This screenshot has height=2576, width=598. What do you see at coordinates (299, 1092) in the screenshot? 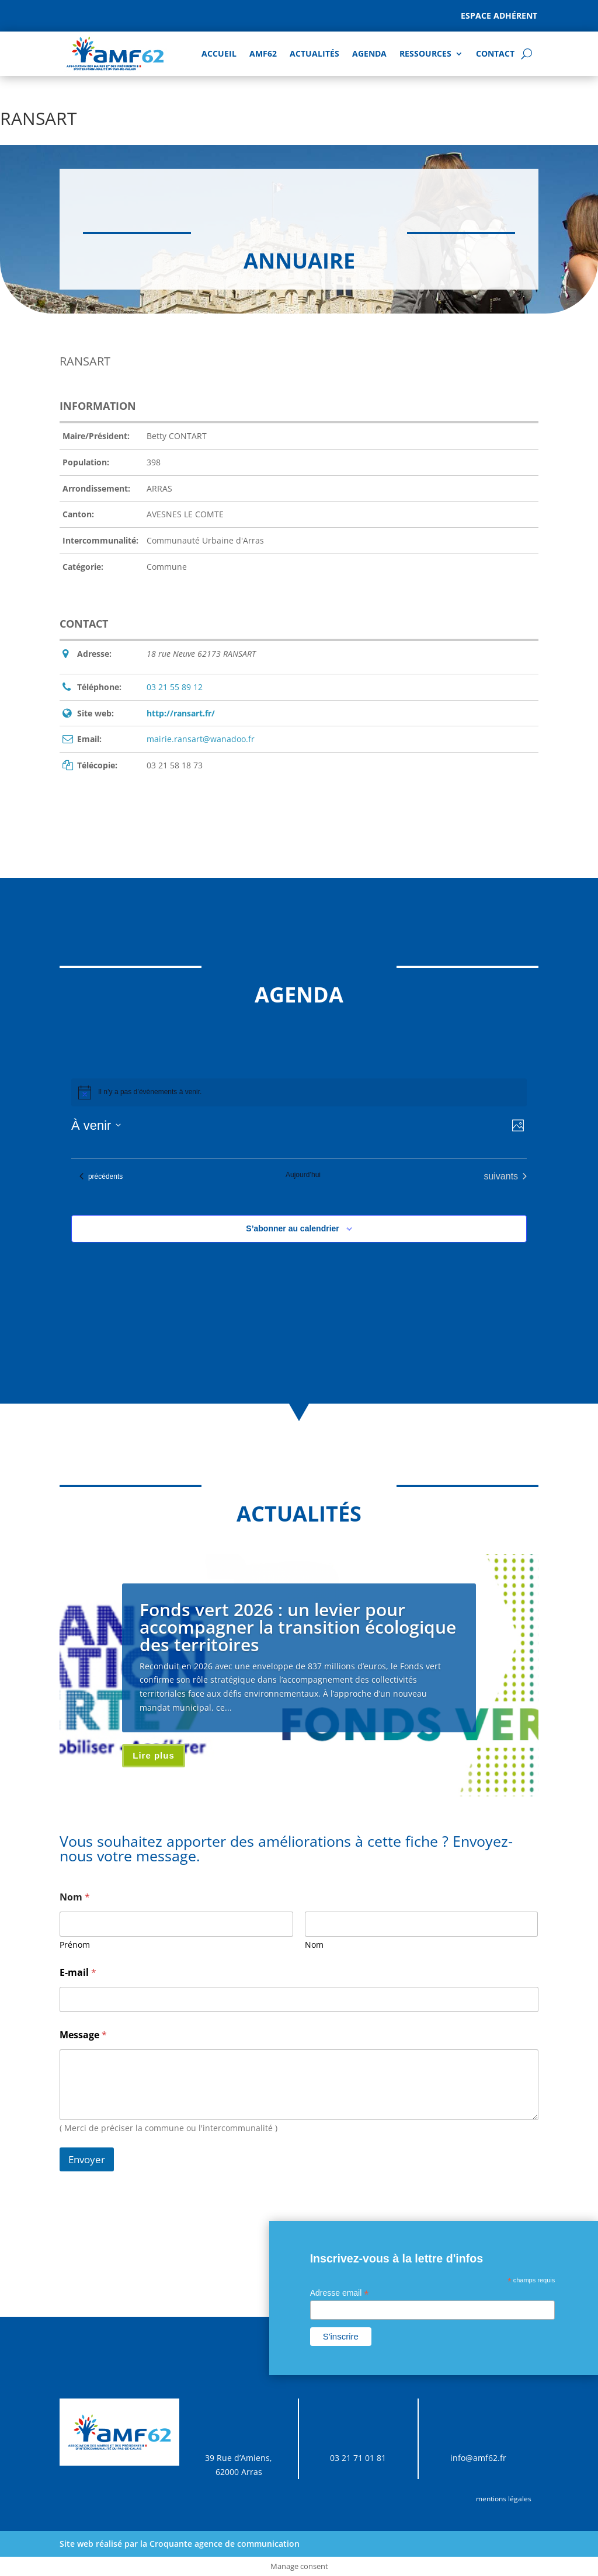
I see `[alert]` at bounding box center [299, 1092].